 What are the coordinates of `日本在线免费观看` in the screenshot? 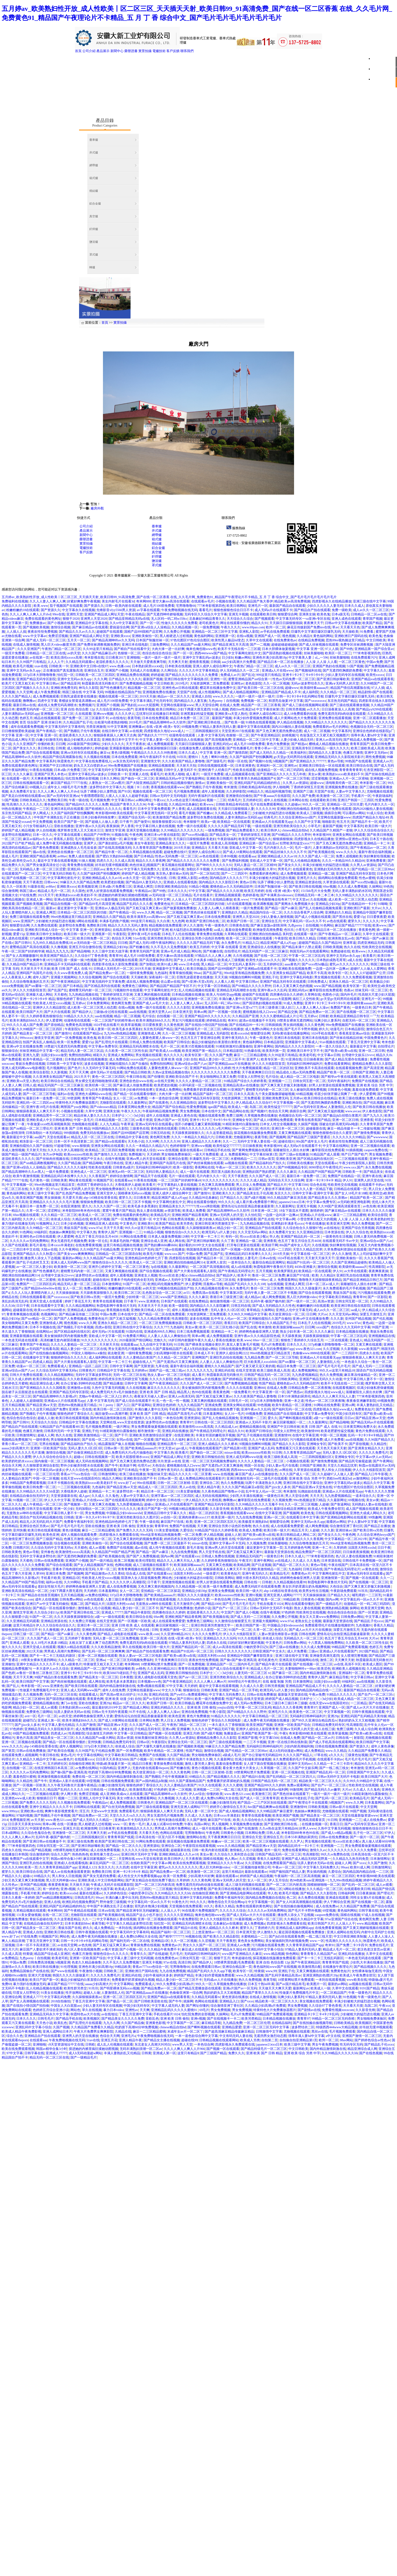 It's located at (155, 718).